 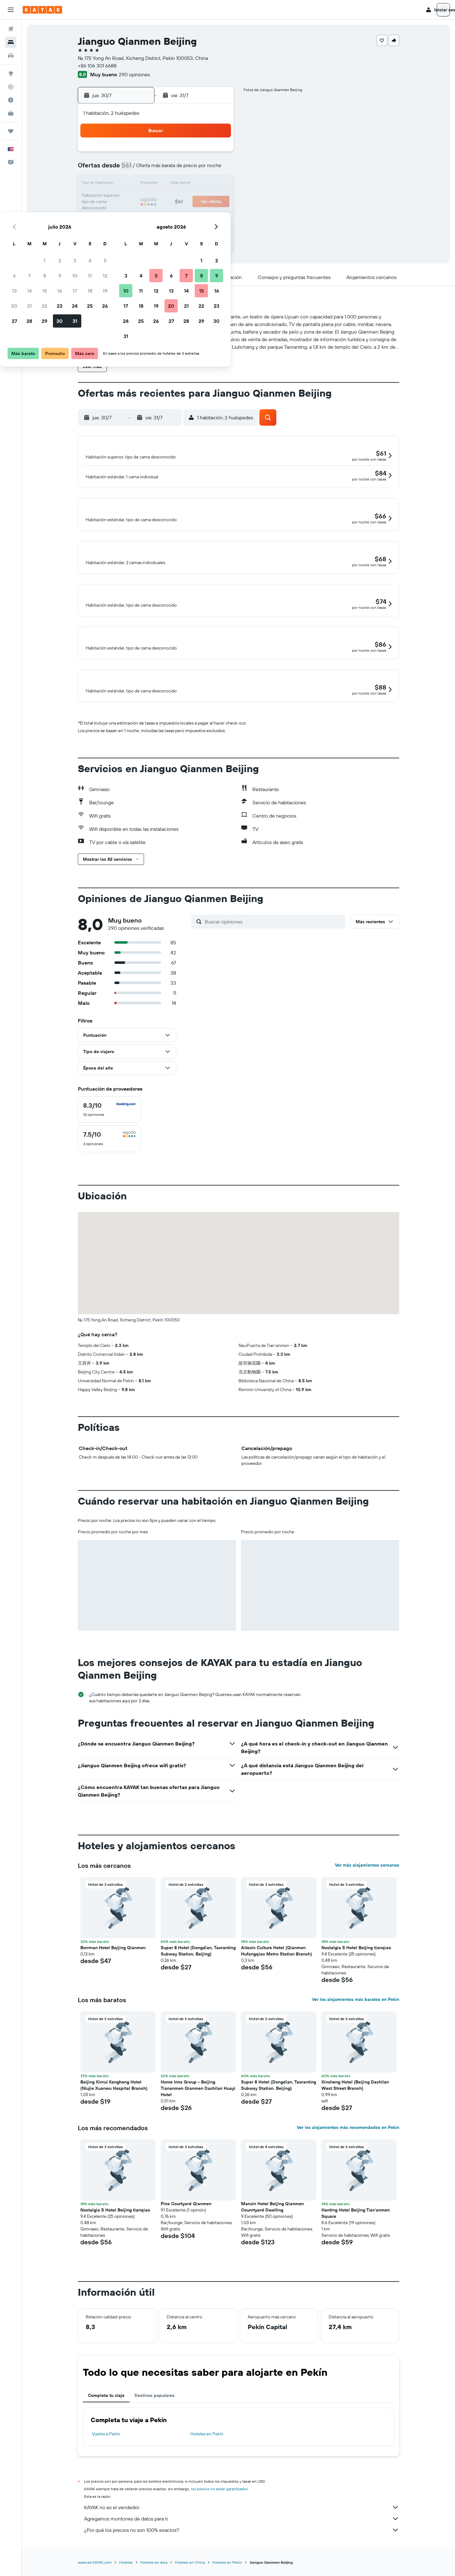 What do you see at coordinates (187, 154) in the screenshot?
I see `3 [button]` at bounding box center [187, 154].